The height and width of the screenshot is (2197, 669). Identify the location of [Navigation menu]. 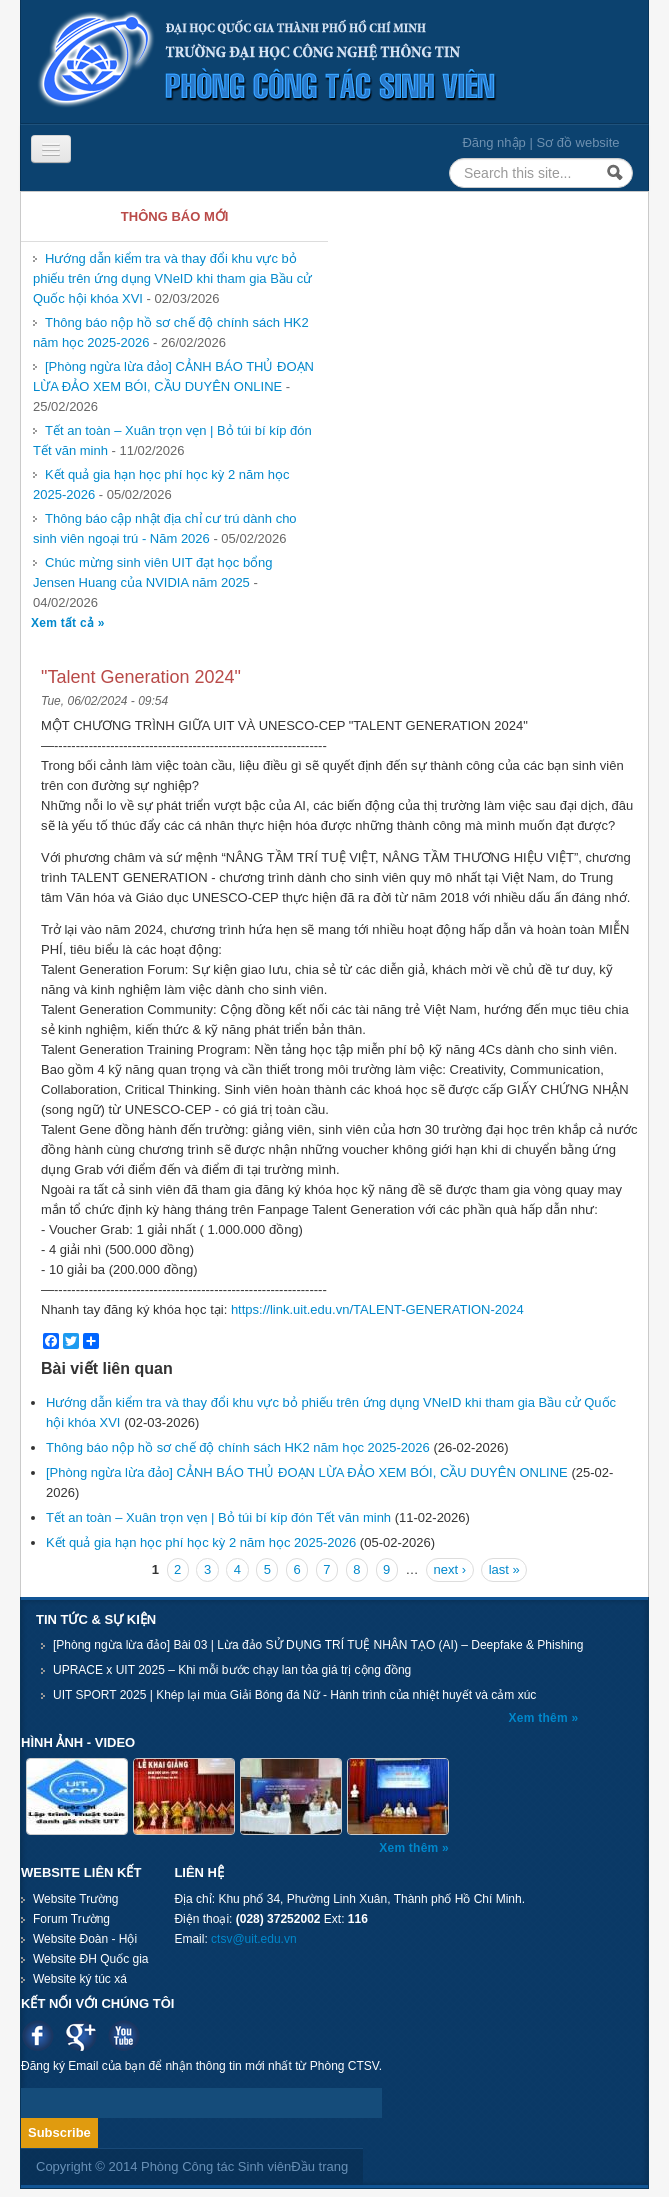
(51, 149).